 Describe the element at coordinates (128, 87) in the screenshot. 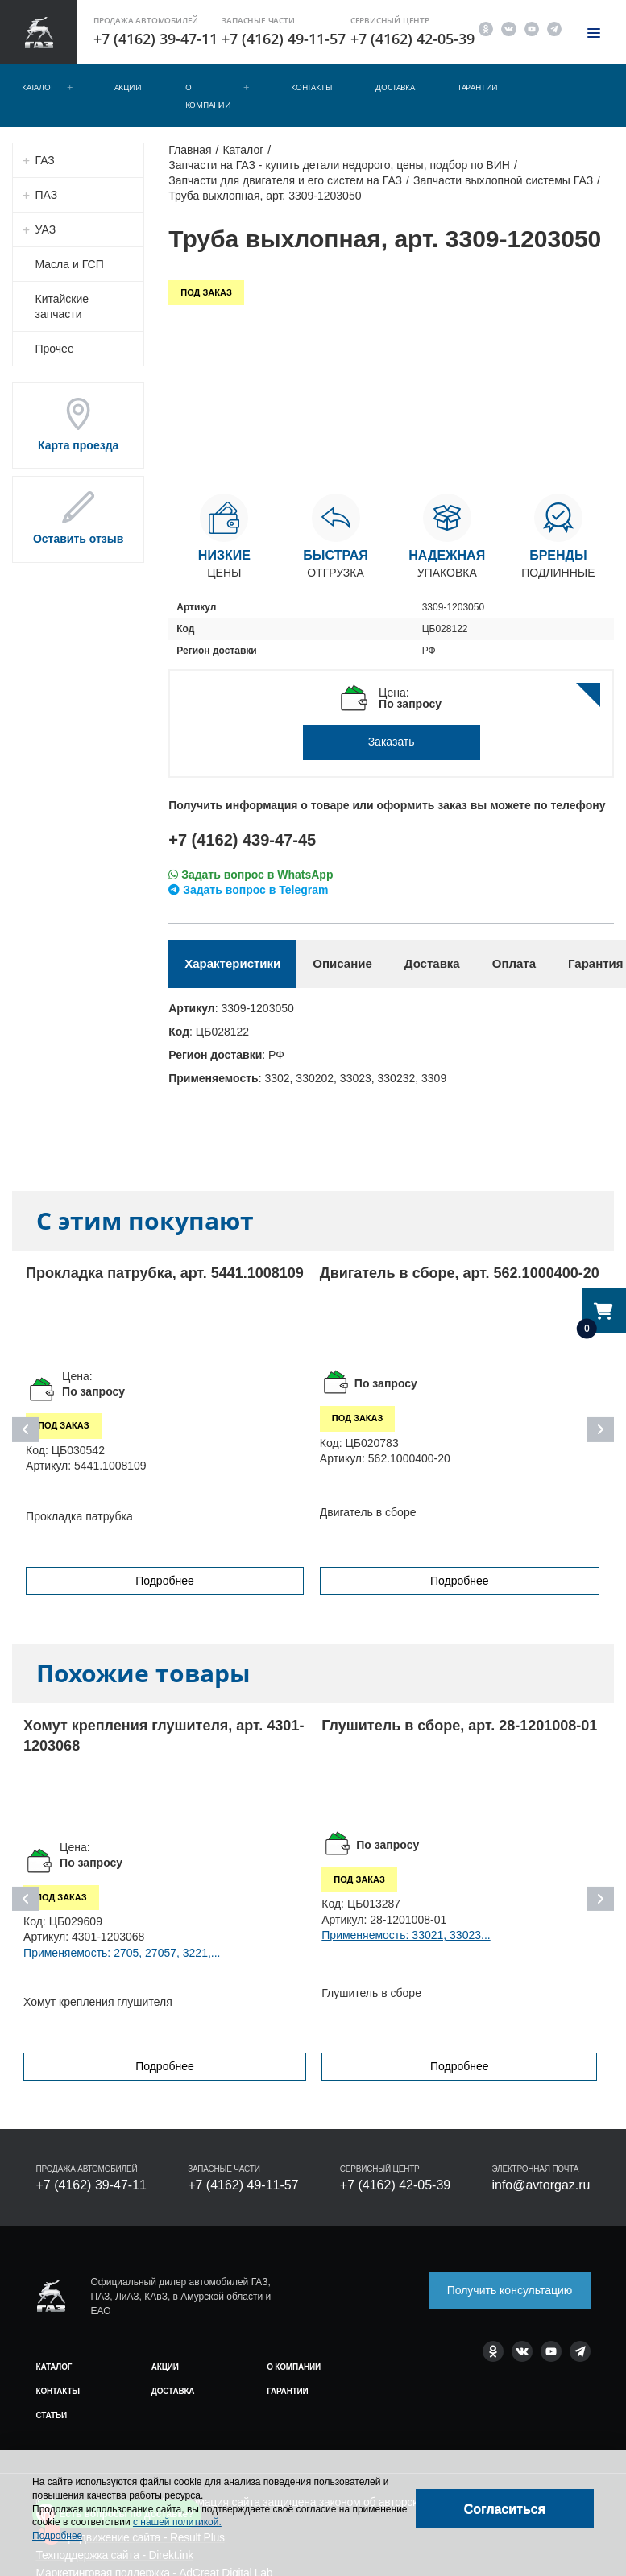

I see `Акции` at that location.